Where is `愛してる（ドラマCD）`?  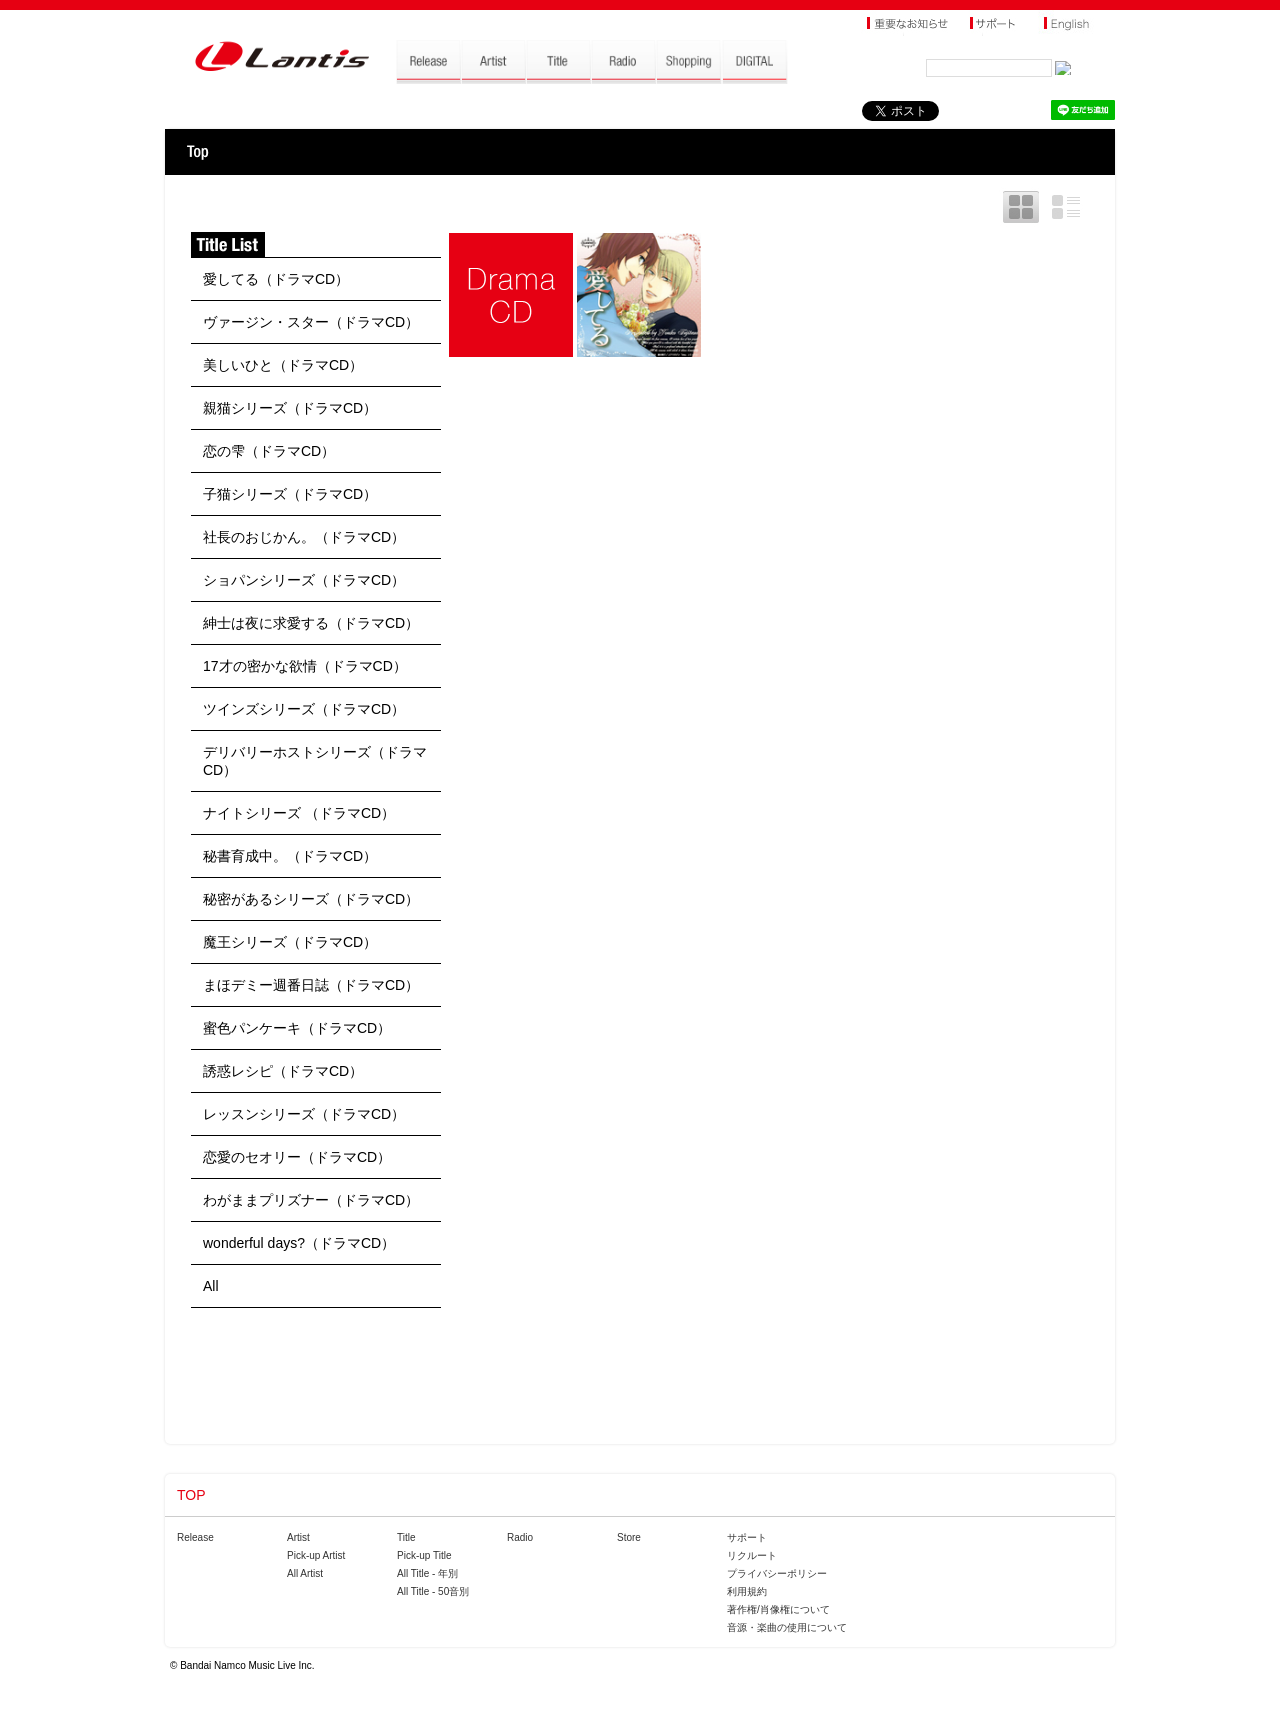
愛してる（ドラマCD） is located at coordinates (276, 279).